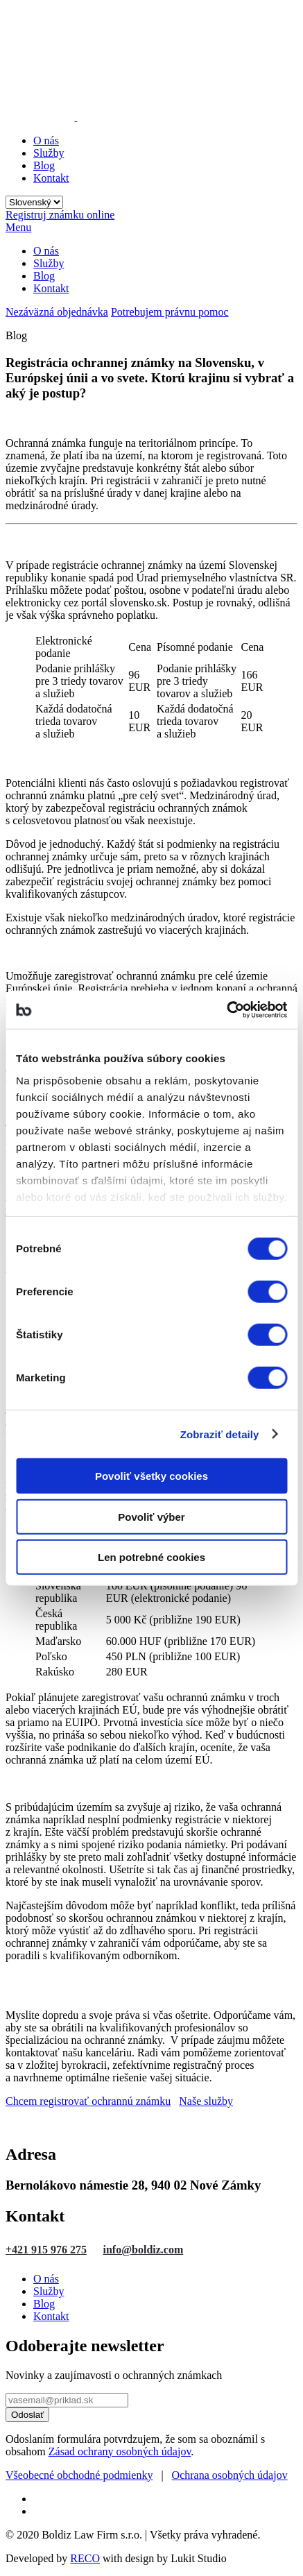  What do you see at coordinates (44, 165) in the screenshot?
I see `Blog` at bounding box center [44, 165].